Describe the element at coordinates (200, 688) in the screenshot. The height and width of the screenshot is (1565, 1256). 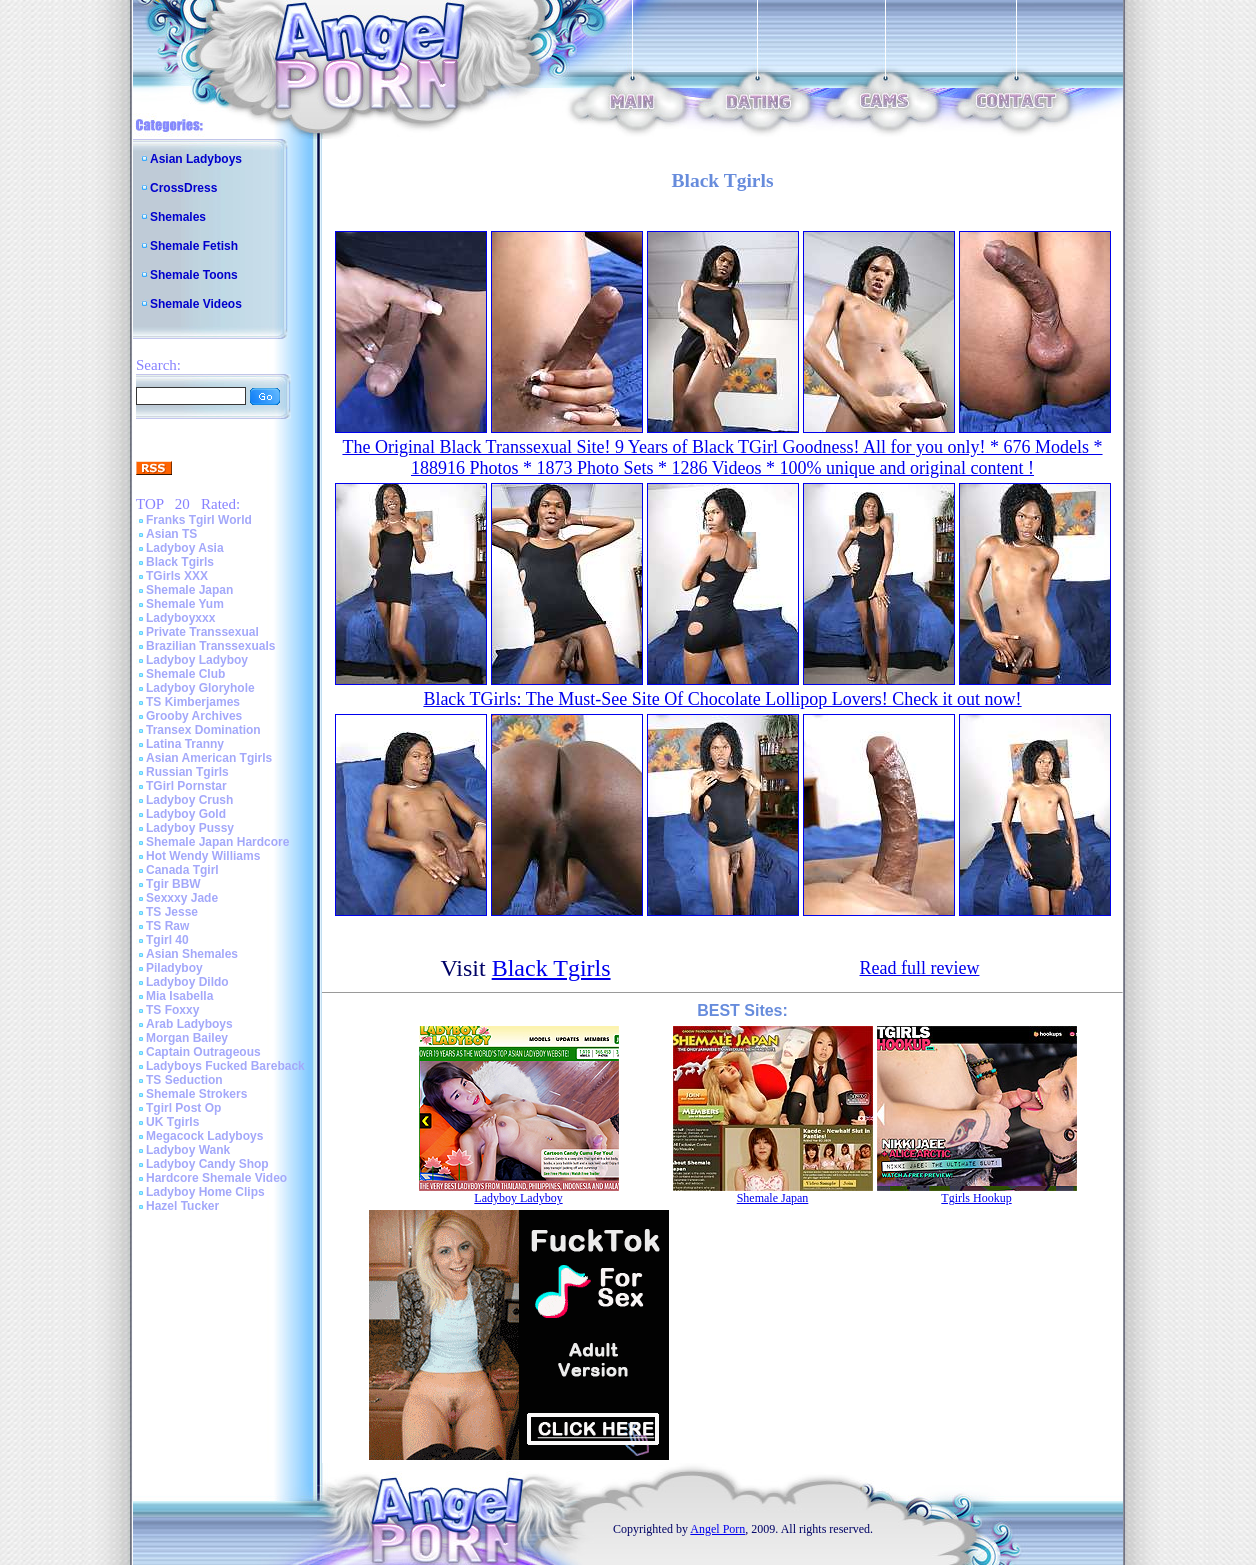
I see `Ladyboy Gloryhole` at that location.